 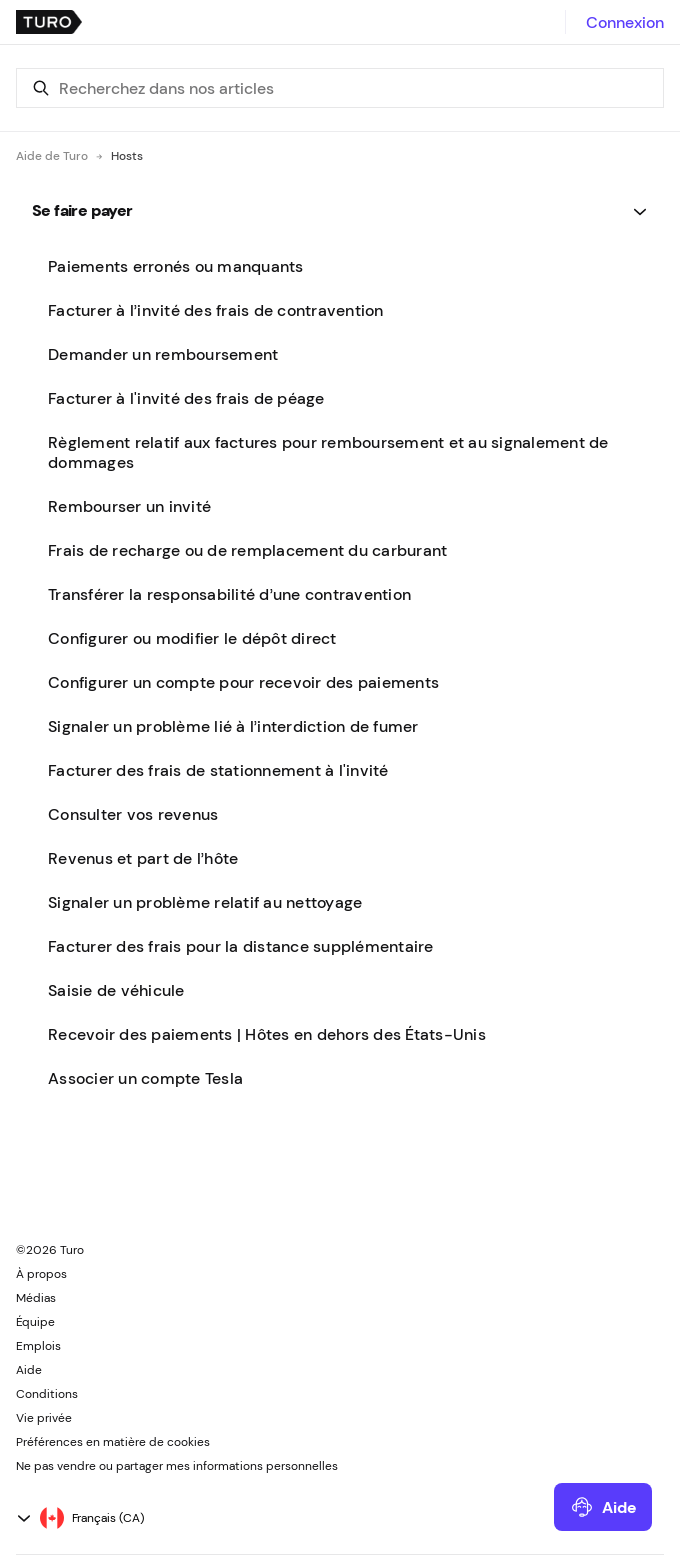 What do you see at coordinates (186, 398) in the screenshot?
I see `Facturer à l'invité des frais de péage` at bounding box center [186, 398].